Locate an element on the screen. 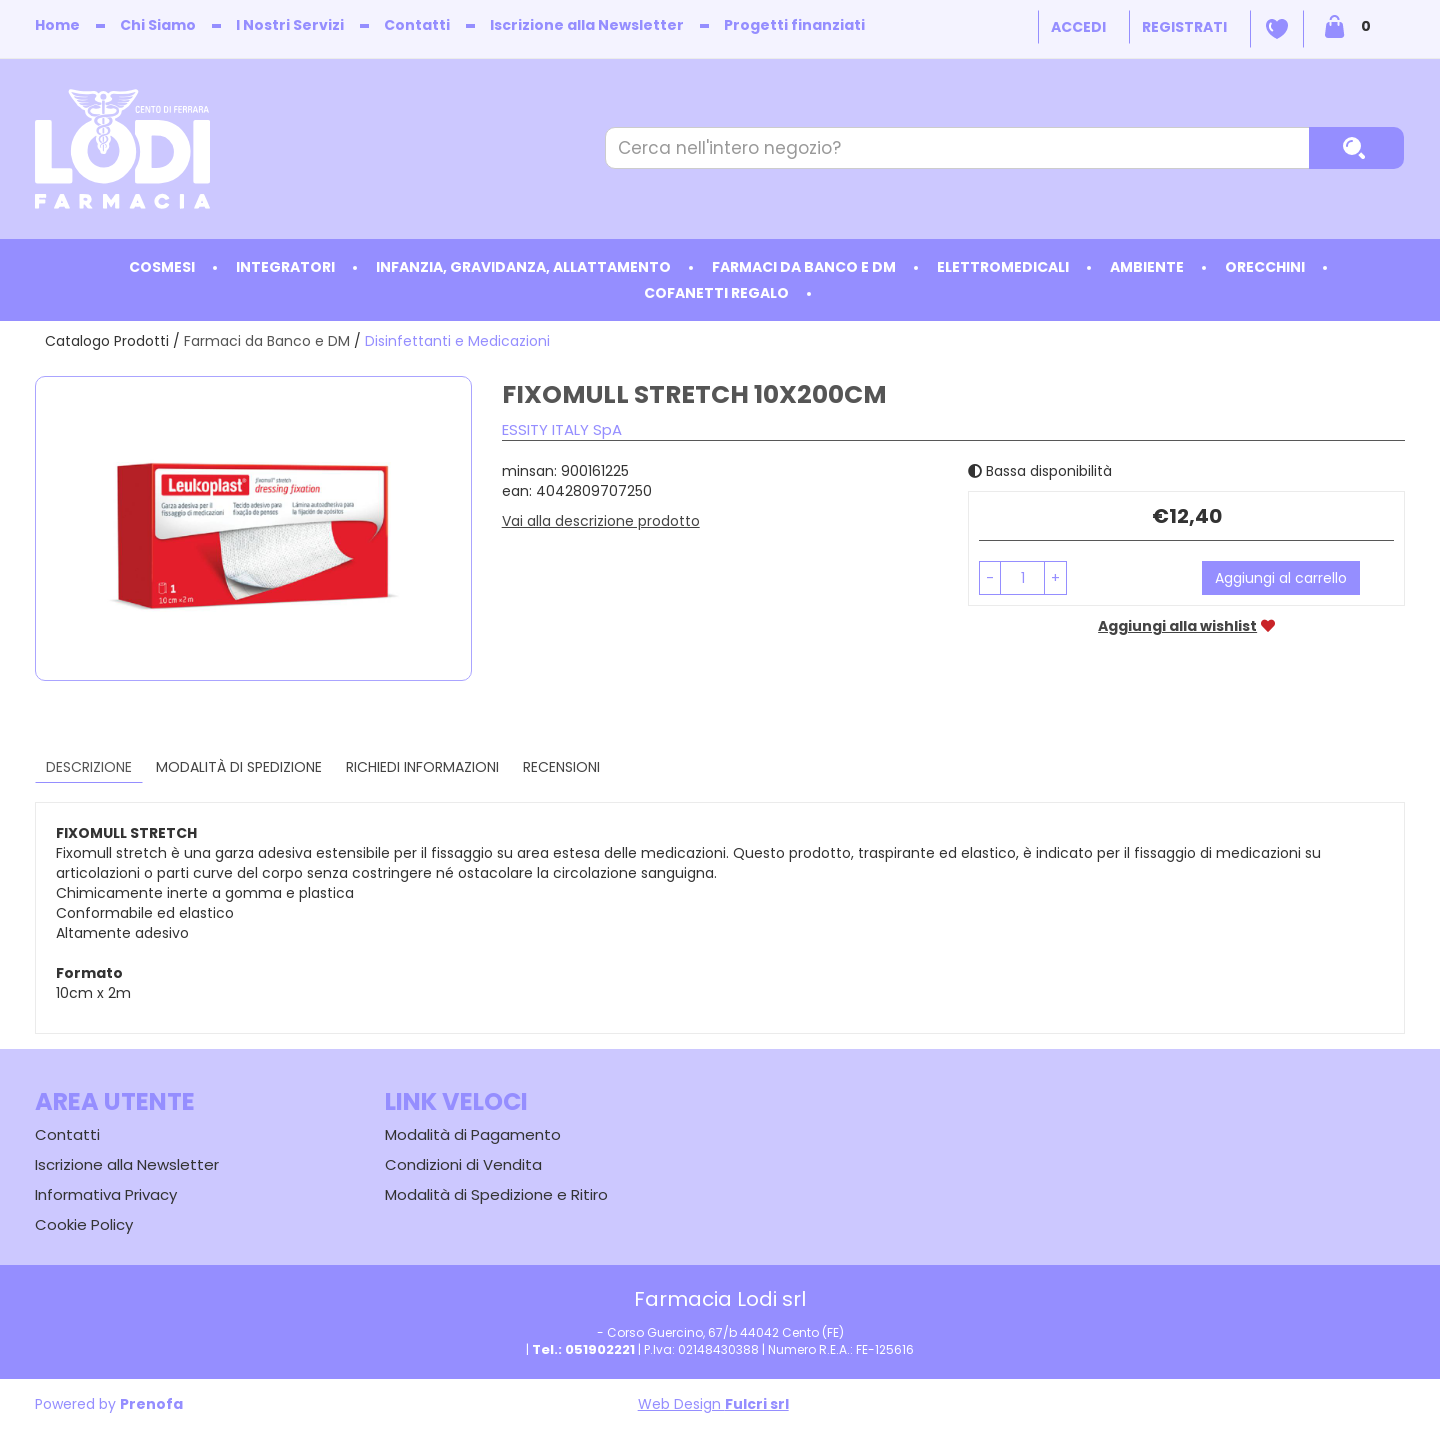 The image size is (1440, 1429). Contatti is located at coordinates (417, 25).